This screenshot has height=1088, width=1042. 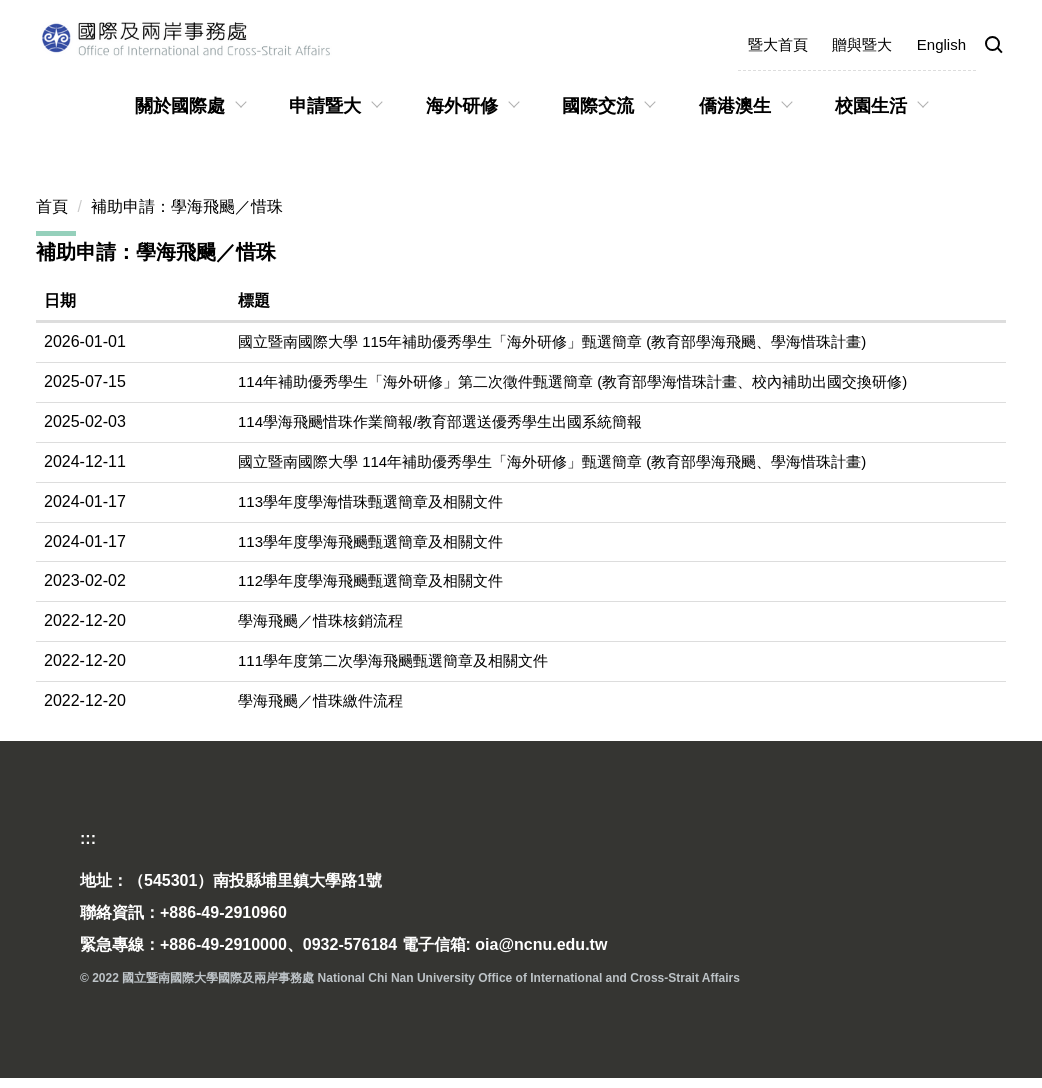 What do you see at coordinates (994, 46) in the screenshot?
I see `[button]` at bounding box center [994, 46].